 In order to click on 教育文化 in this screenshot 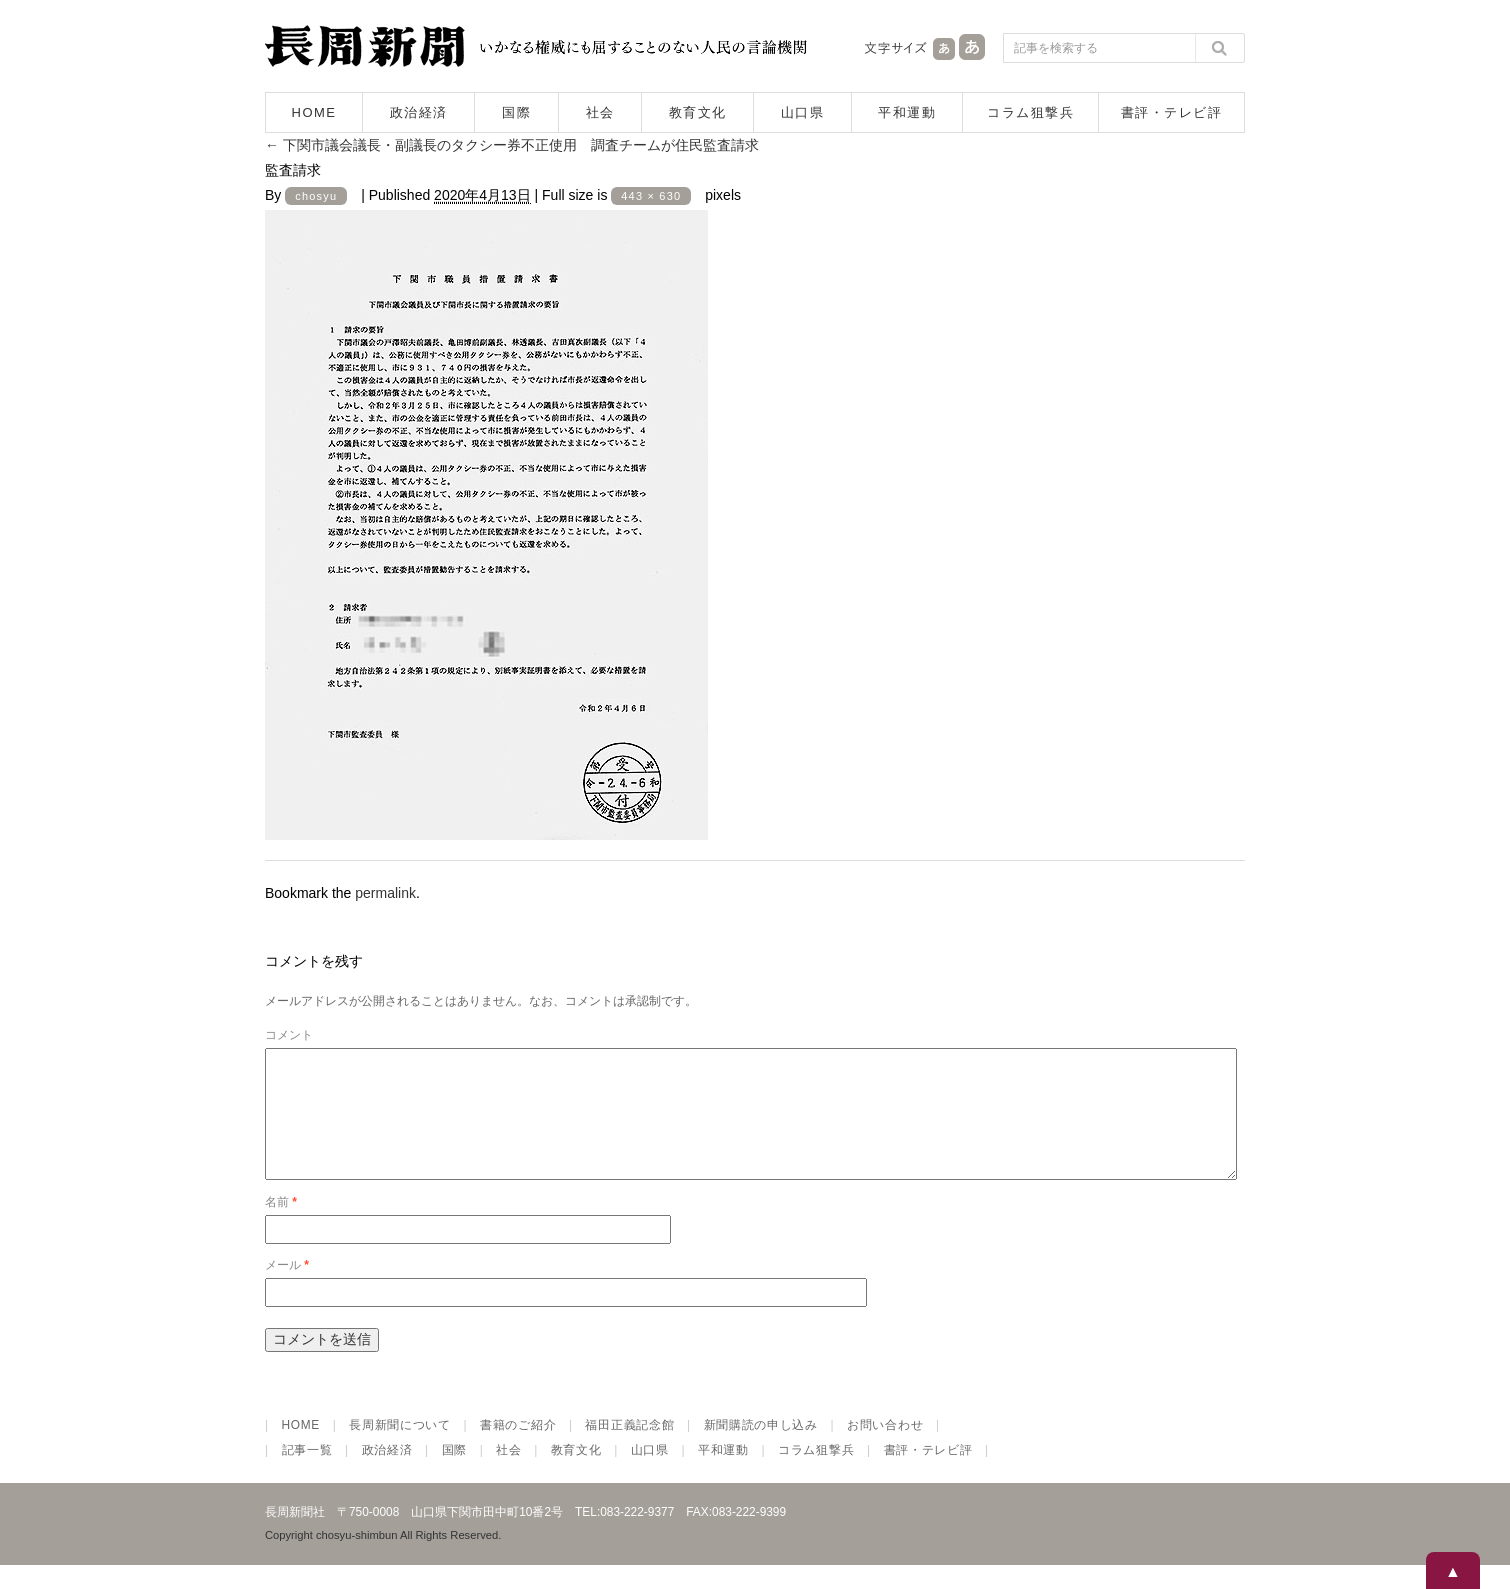, I will do `click(698, 112)`.